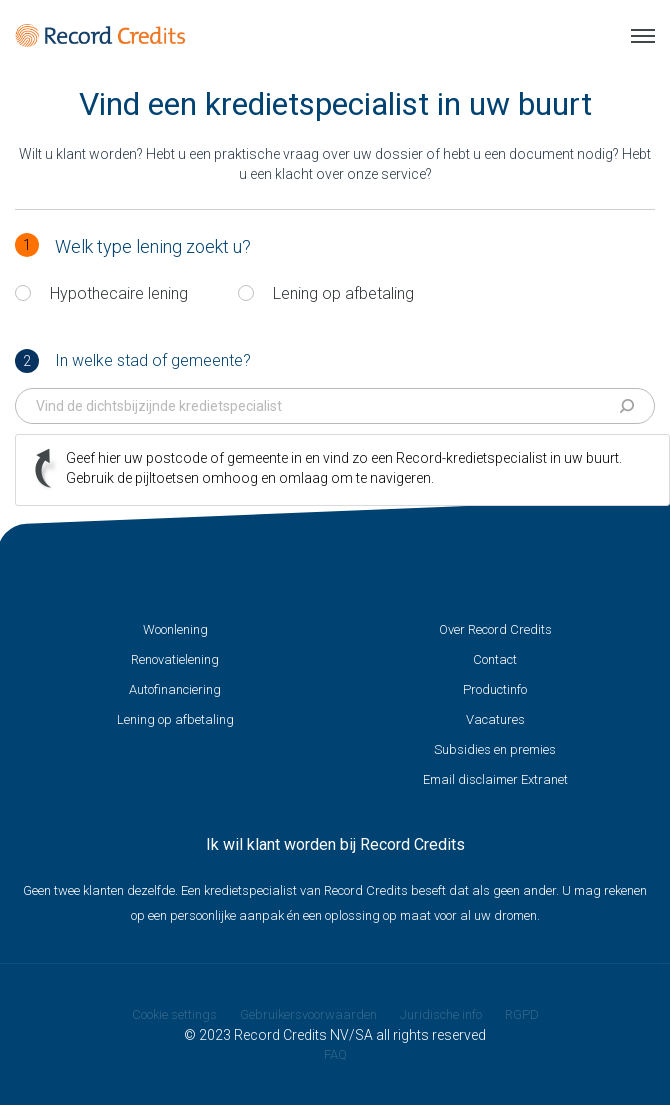 The height and width of the screenshot is (1106, 670). I want to click on RGPD, so click(522, 1014).